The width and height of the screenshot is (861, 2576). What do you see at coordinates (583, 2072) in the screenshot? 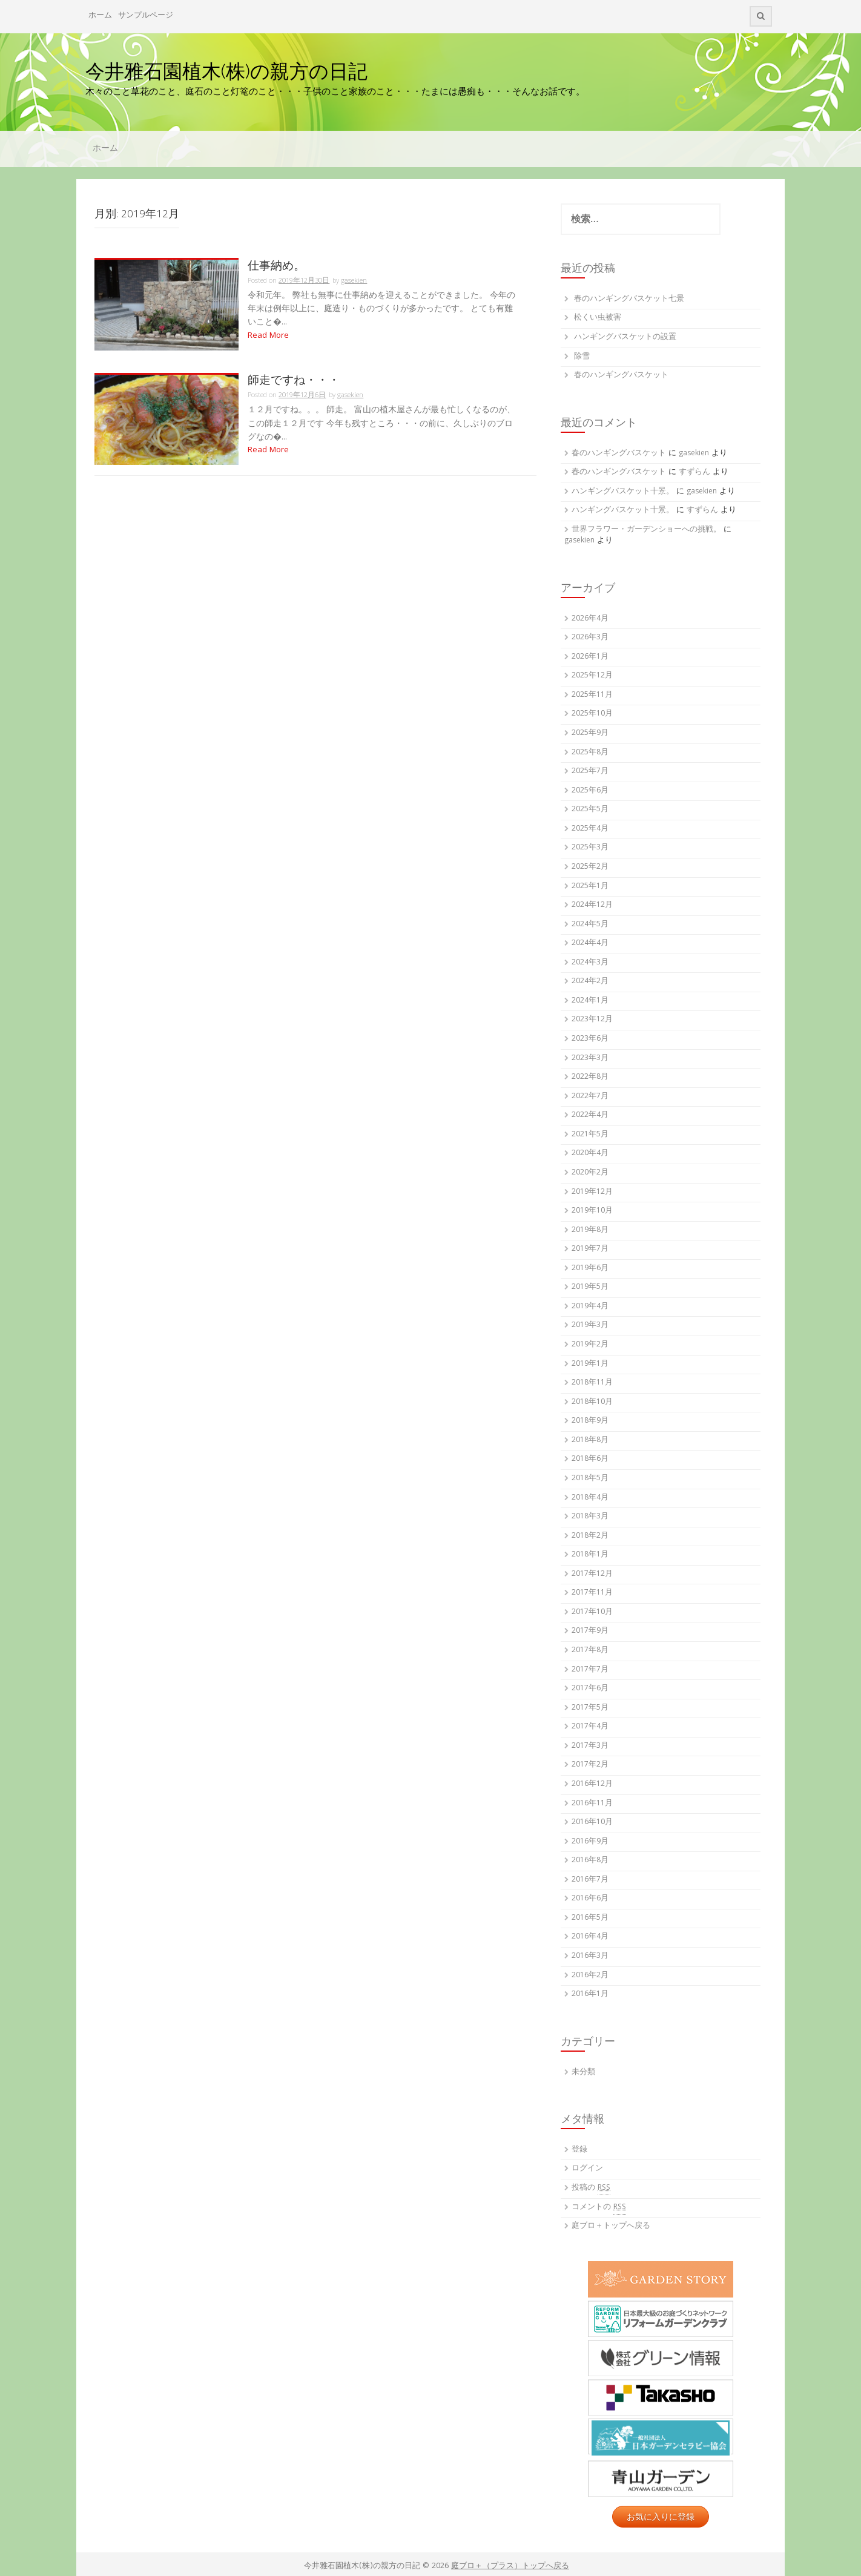
I see `未分類` at bounding box center [583, 2072].